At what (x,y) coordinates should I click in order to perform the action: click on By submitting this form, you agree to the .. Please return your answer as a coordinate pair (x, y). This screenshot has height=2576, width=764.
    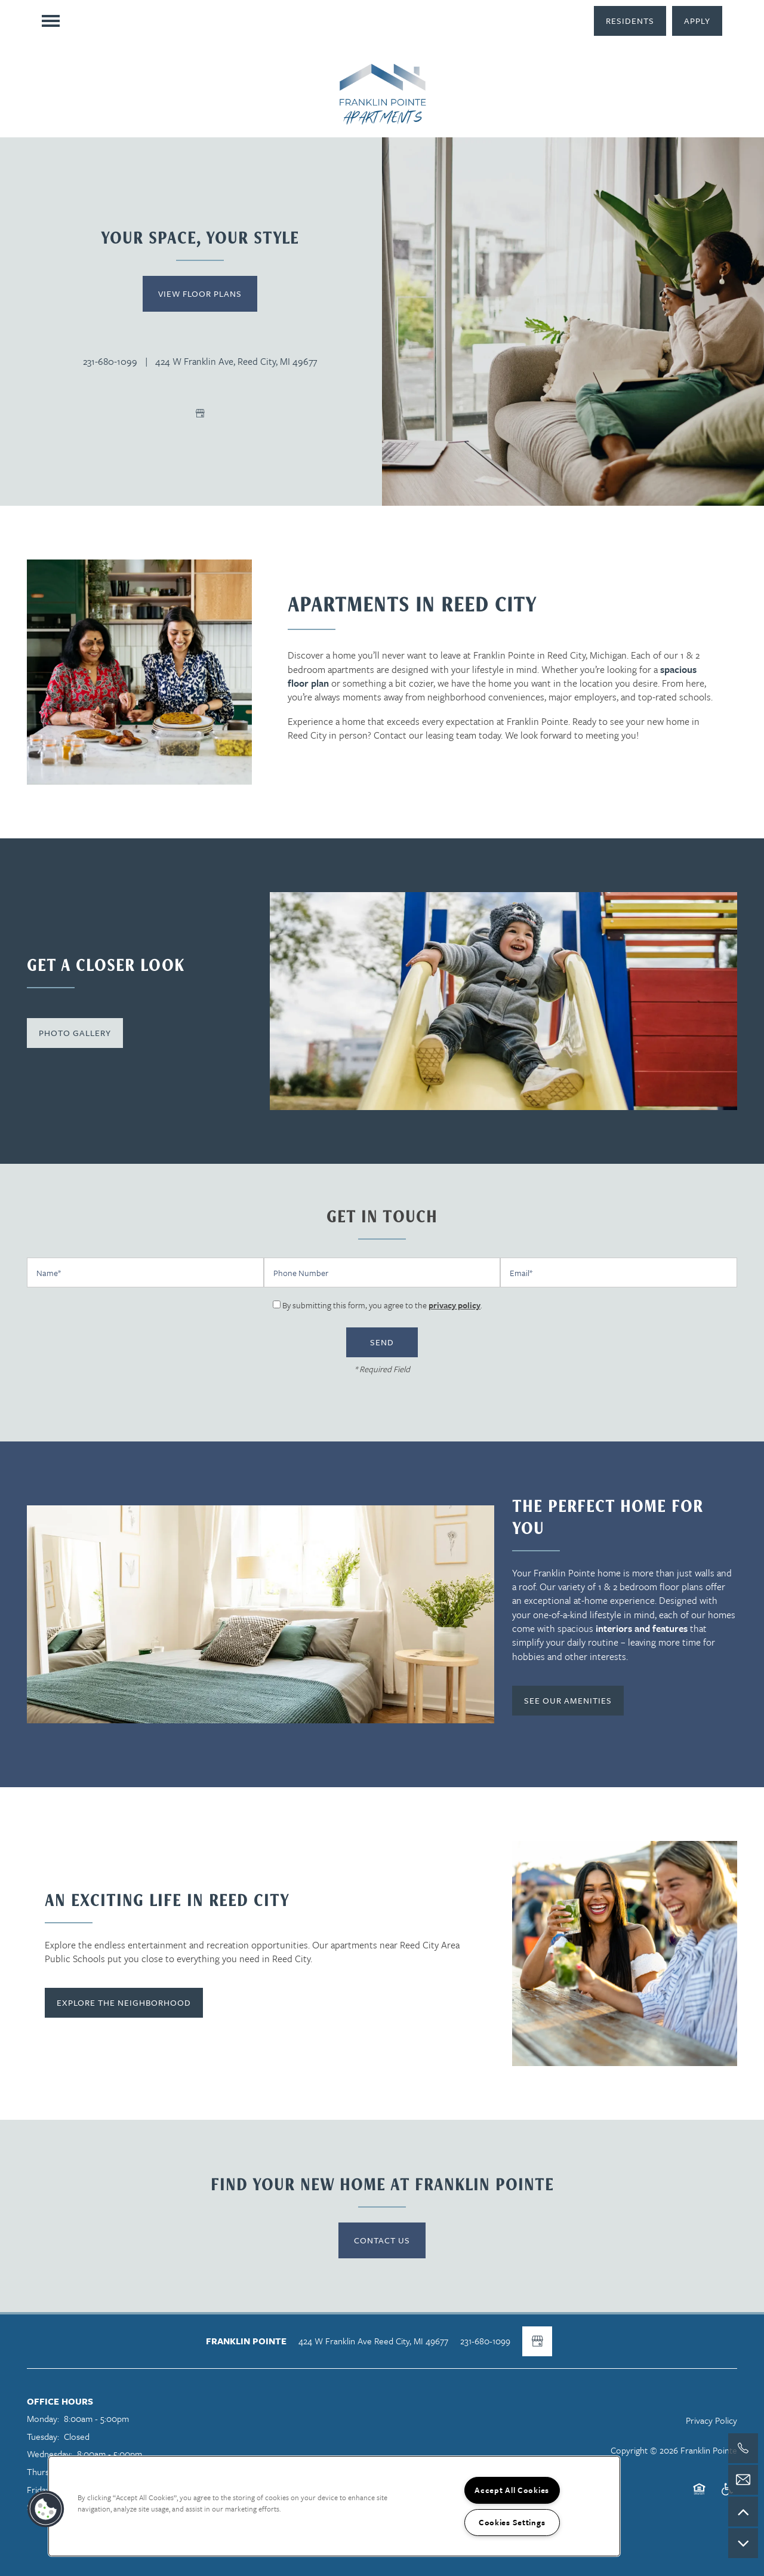
    Looking at the image, I should click on (382, 1305).